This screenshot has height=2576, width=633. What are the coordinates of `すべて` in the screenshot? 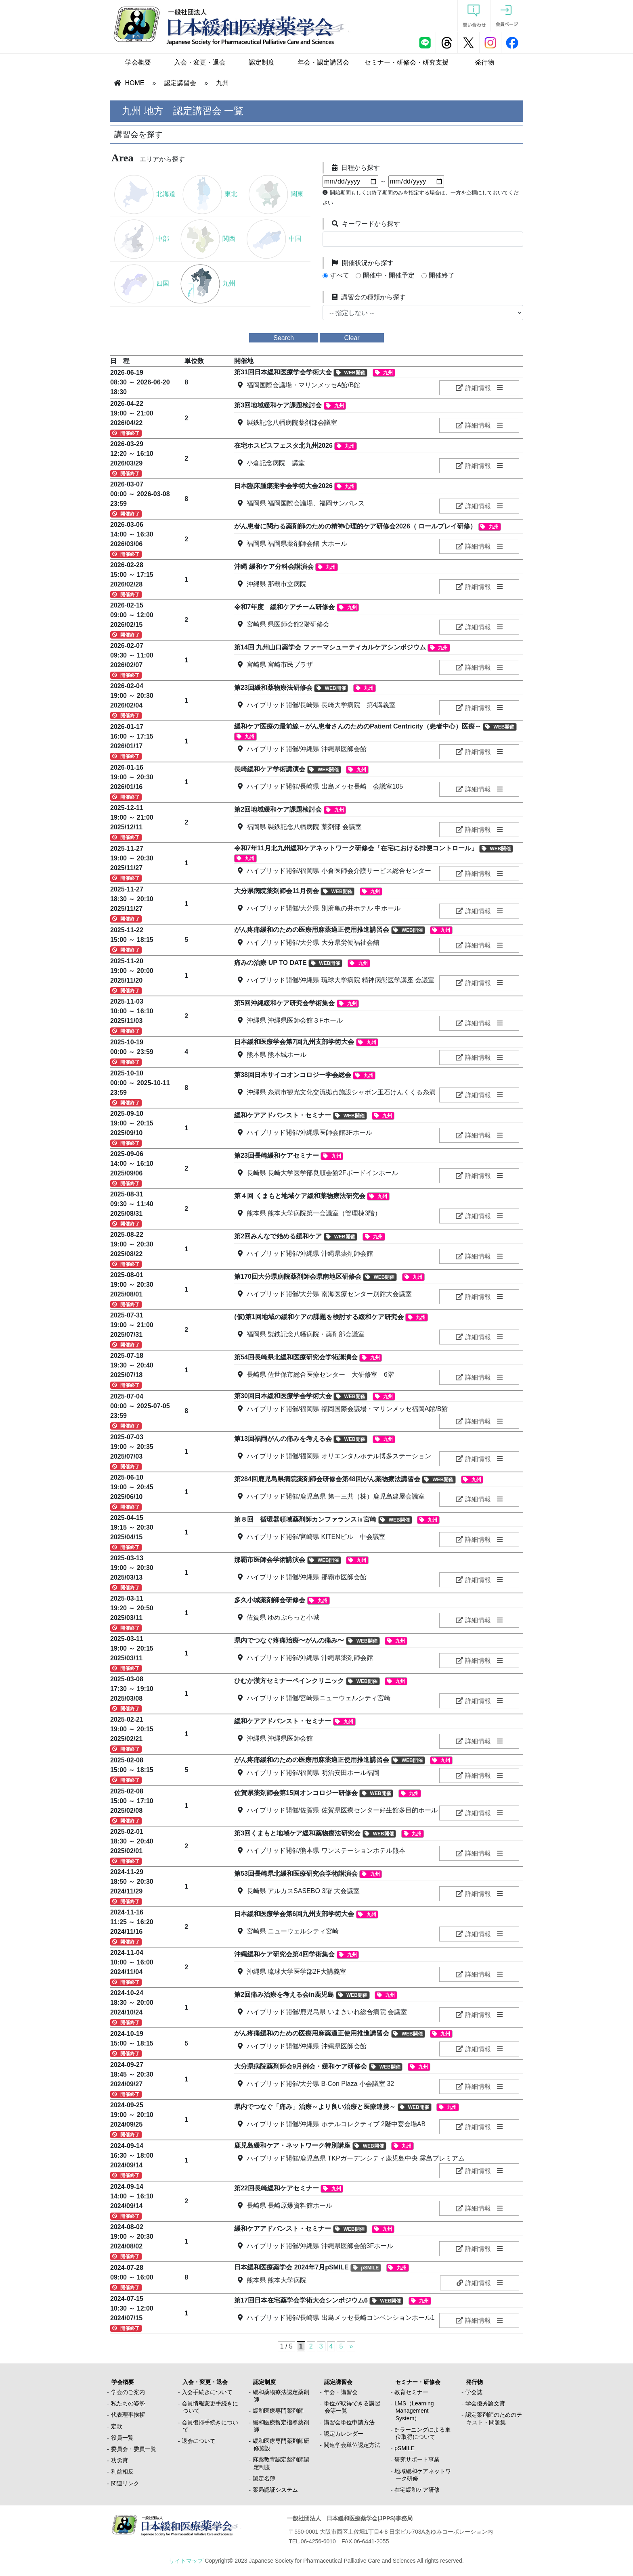 It's located at (339, 275).